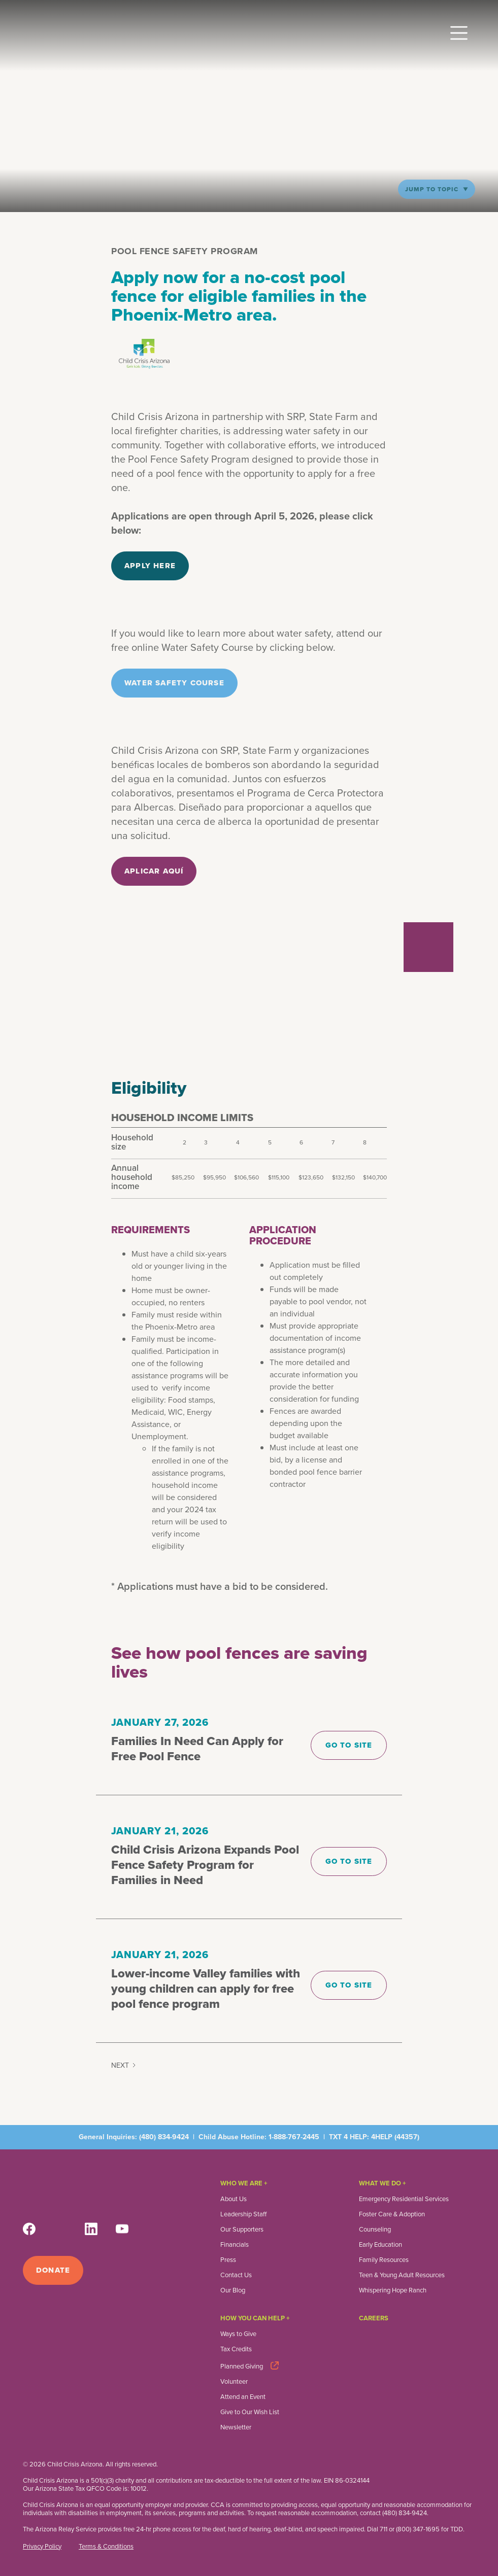  What do you see at coordinates (294, 2137) in the screenshot?
I see `1-888-767-2445` at bounding box center [294, 2137].